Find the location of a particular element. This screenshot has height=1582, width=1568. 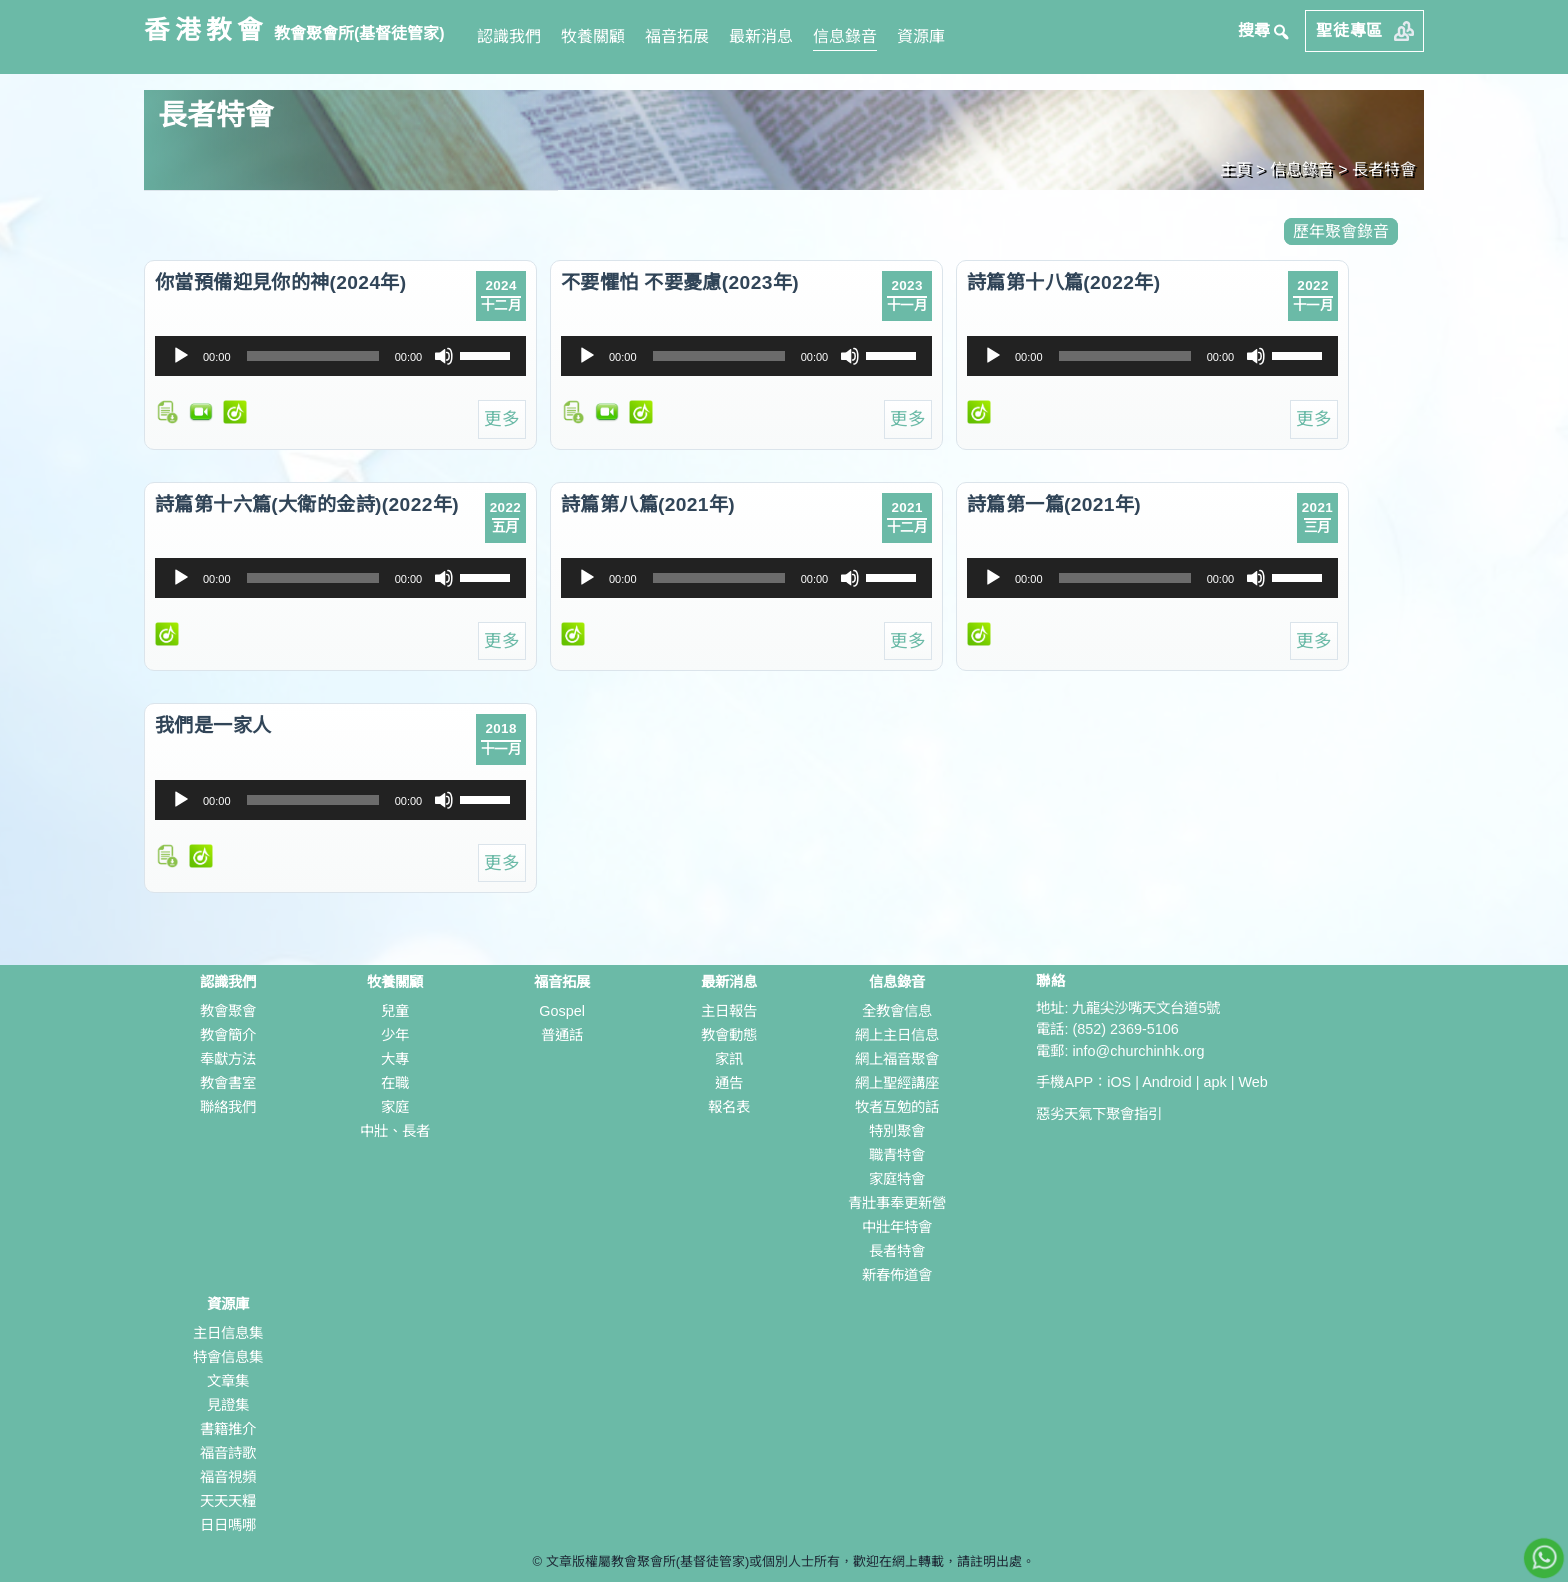

教會簡介 is located at coordinates (228, 1035).